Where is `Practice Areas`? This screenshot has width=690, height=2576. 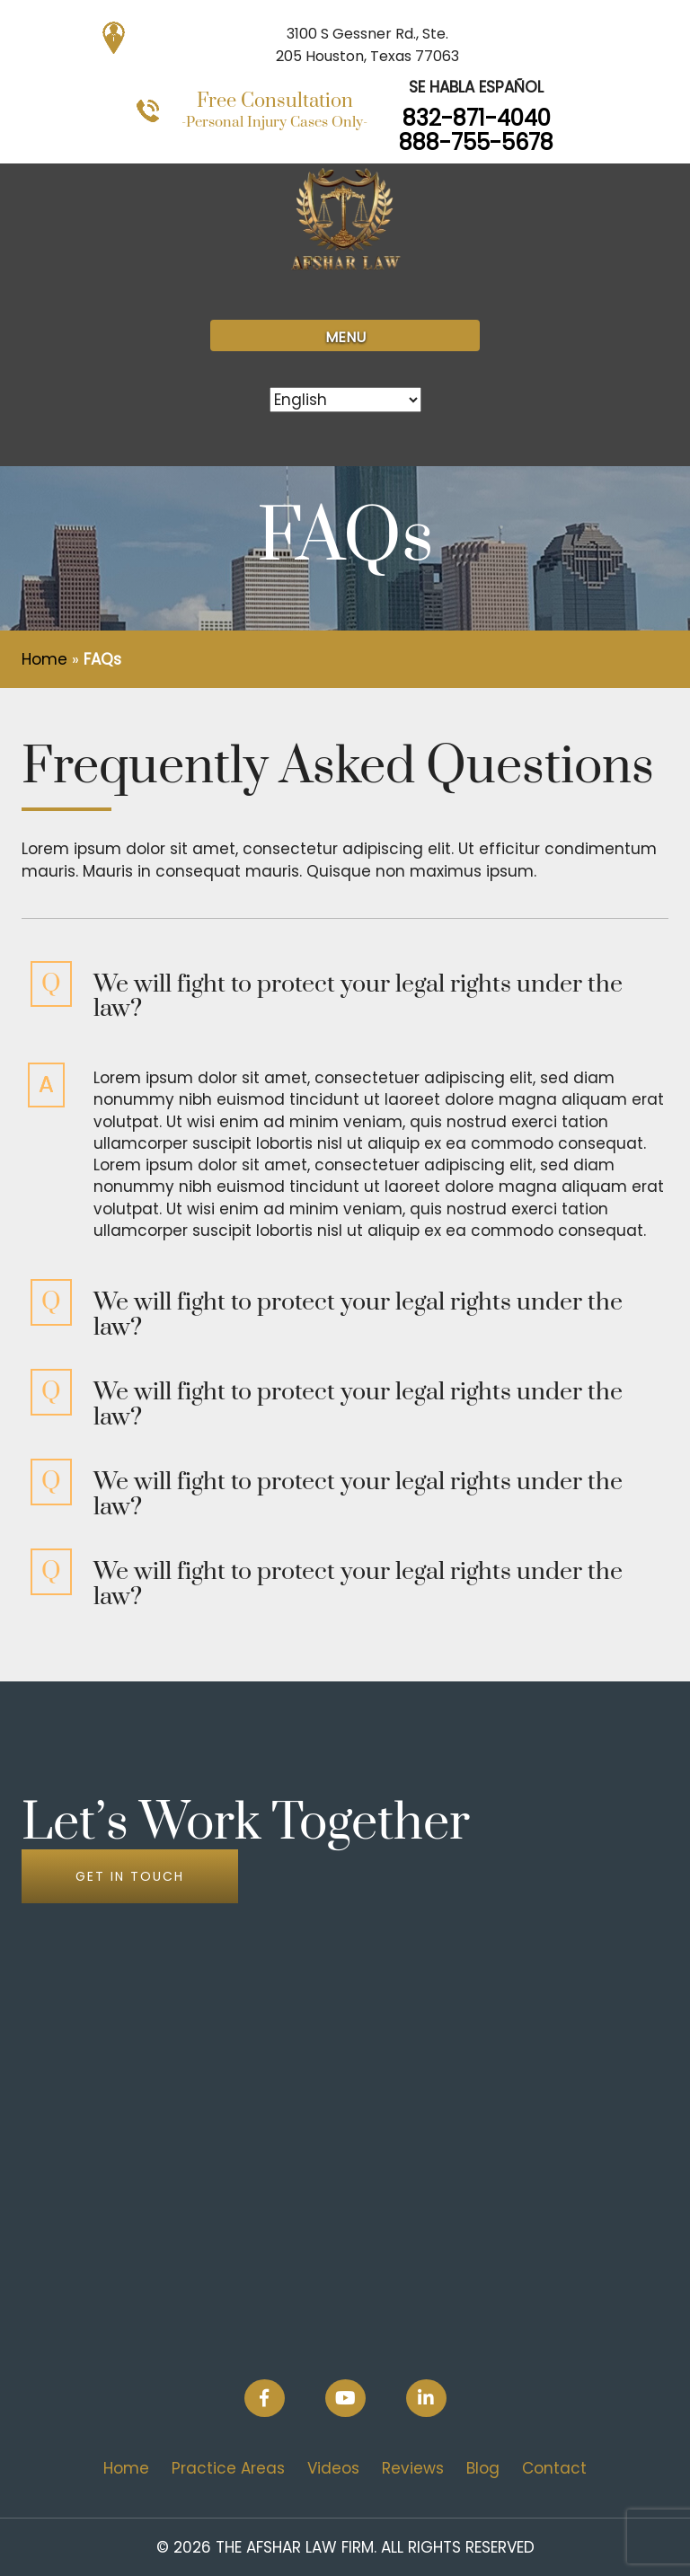
Practice Areas is located at coordinates (228, 2468).